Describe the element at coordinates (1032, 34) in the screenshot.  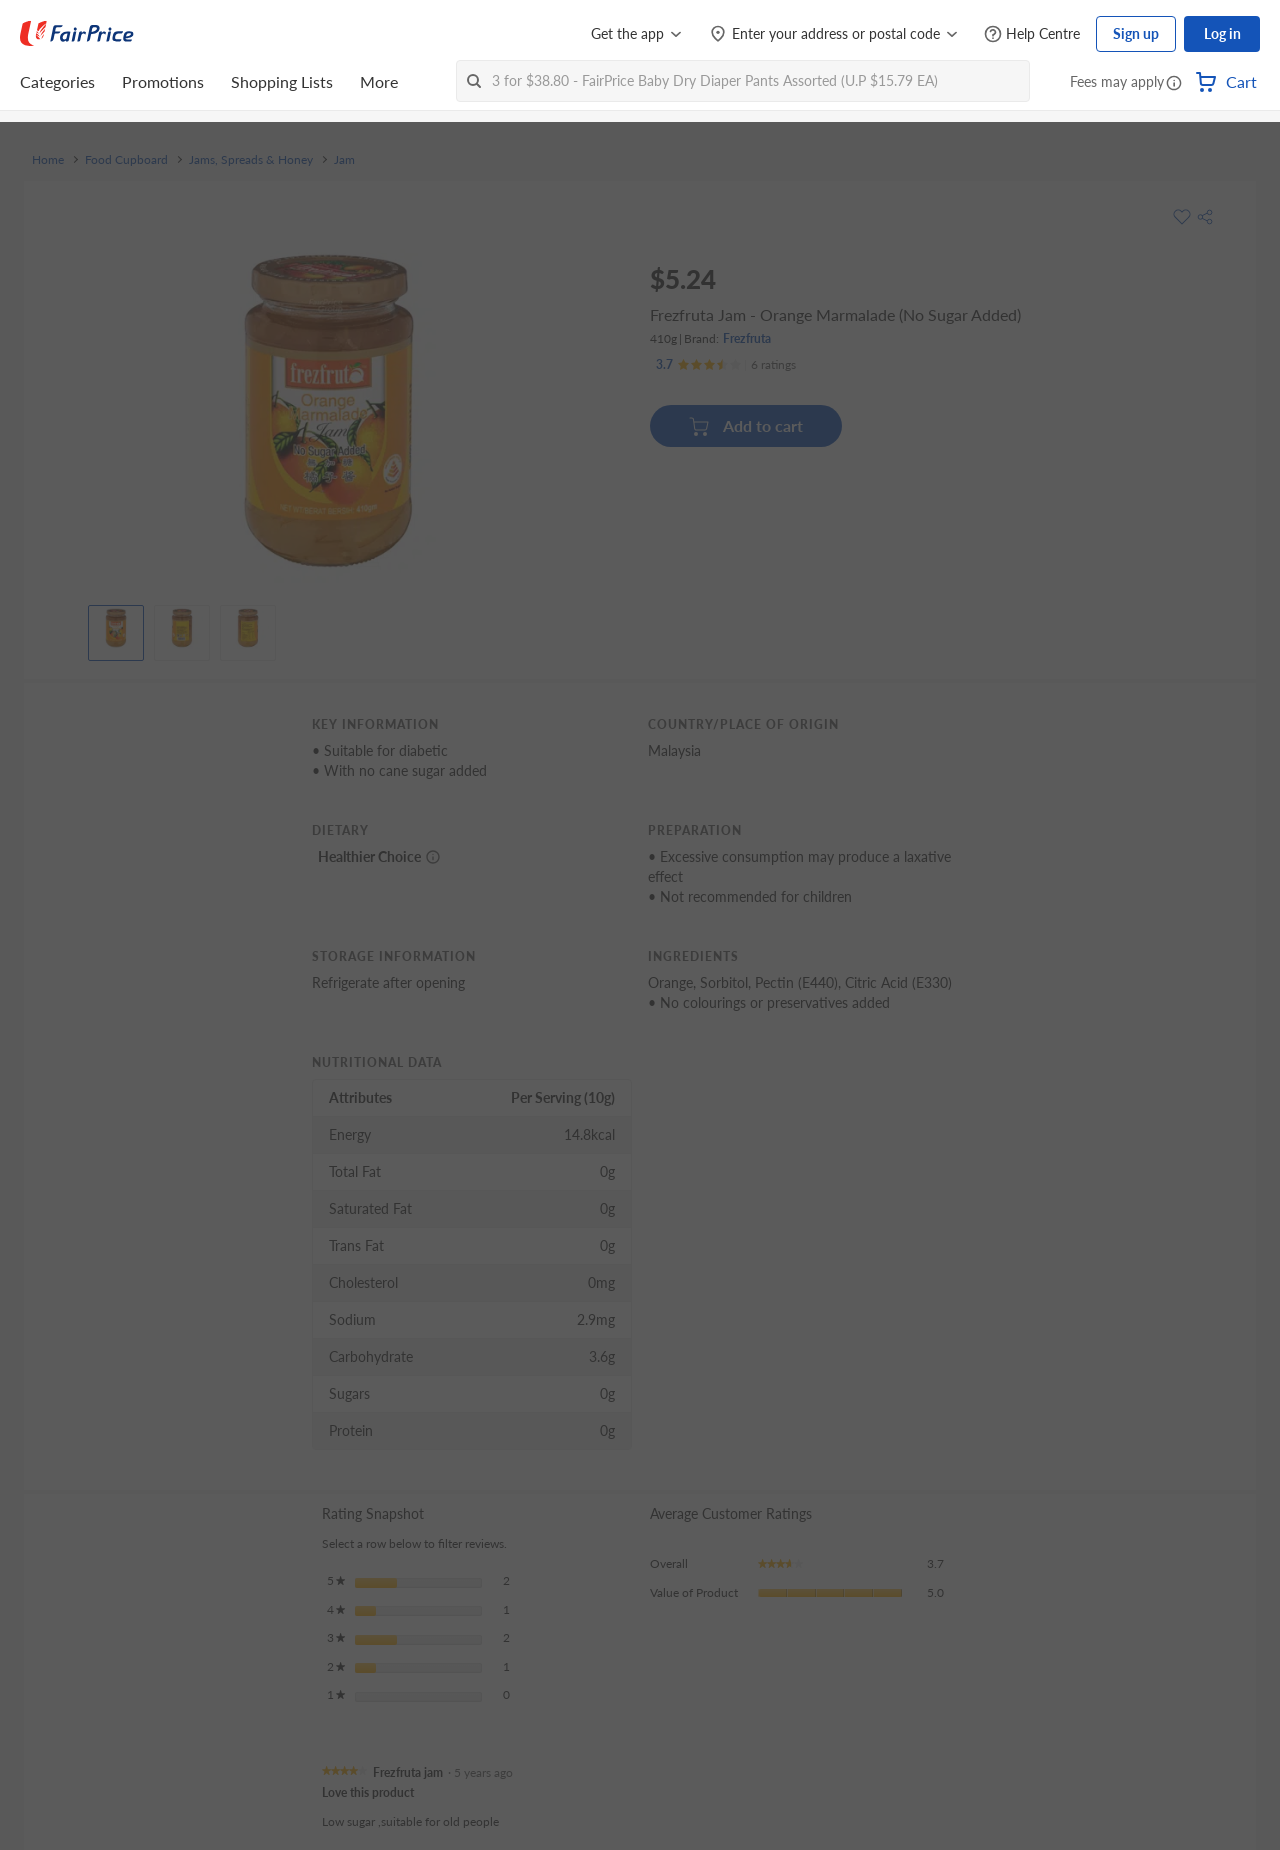
I see `[Help Centre]` at that location.